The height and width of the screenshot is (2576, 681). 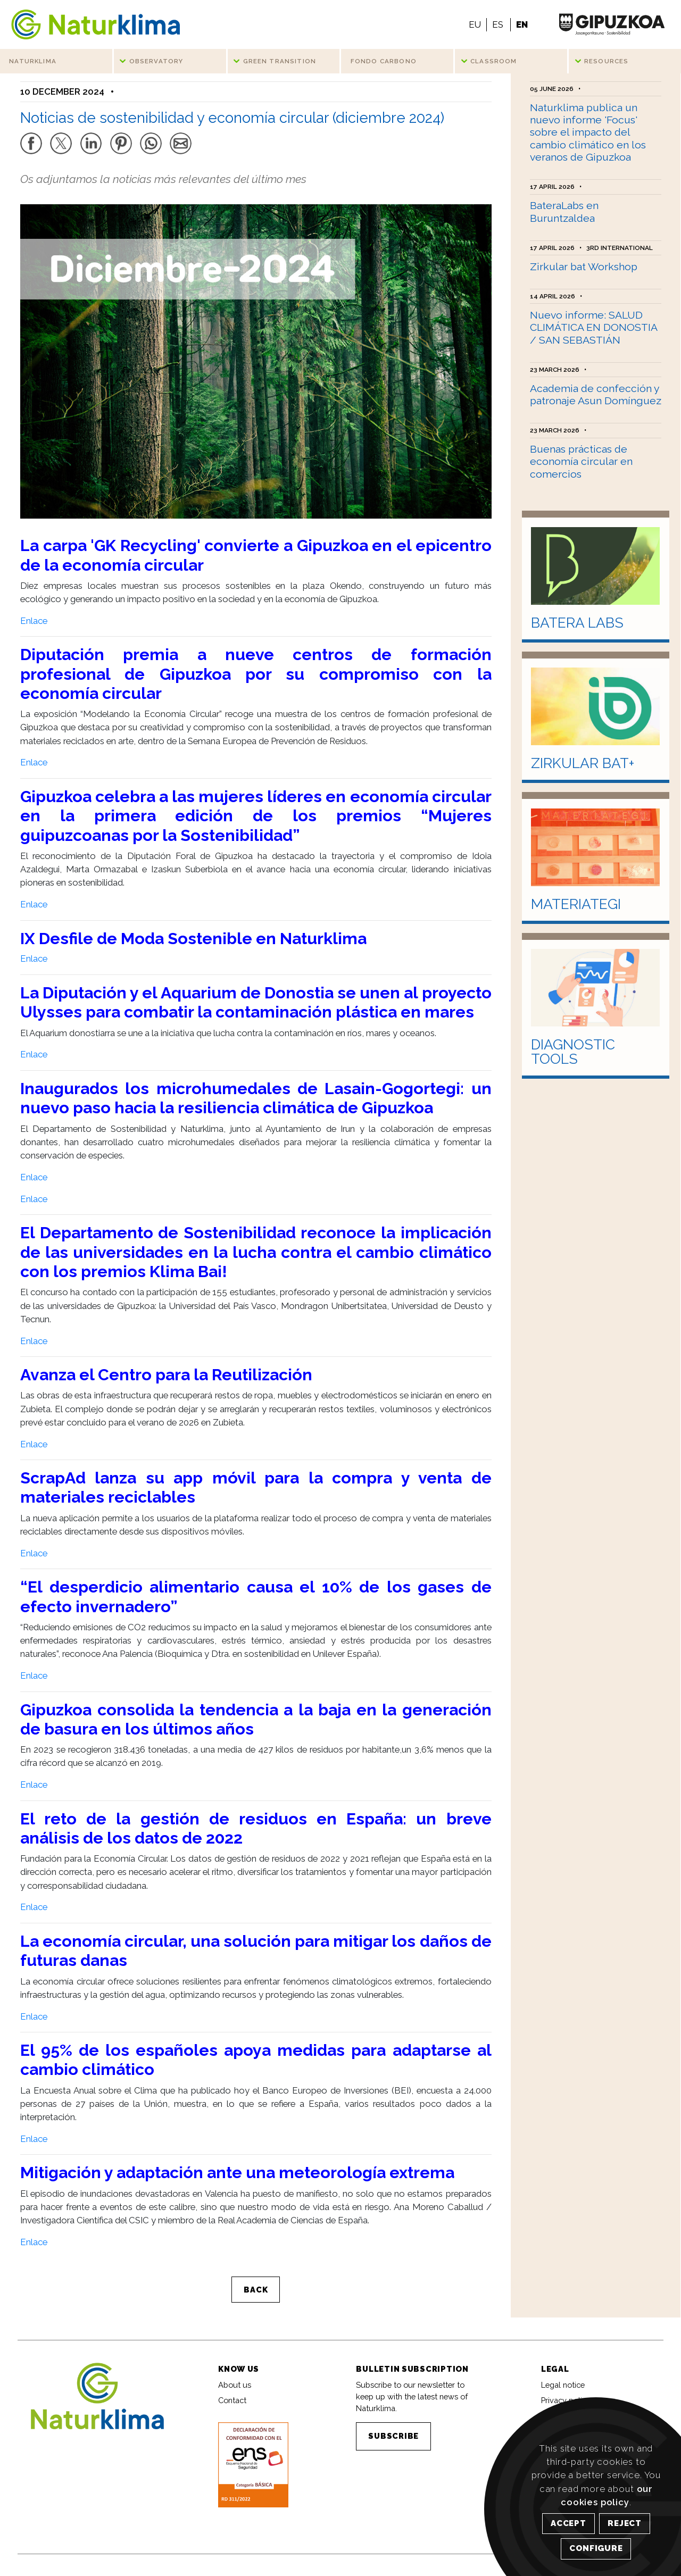 I want to click on Legal notice, so click(x=563, y=2390).